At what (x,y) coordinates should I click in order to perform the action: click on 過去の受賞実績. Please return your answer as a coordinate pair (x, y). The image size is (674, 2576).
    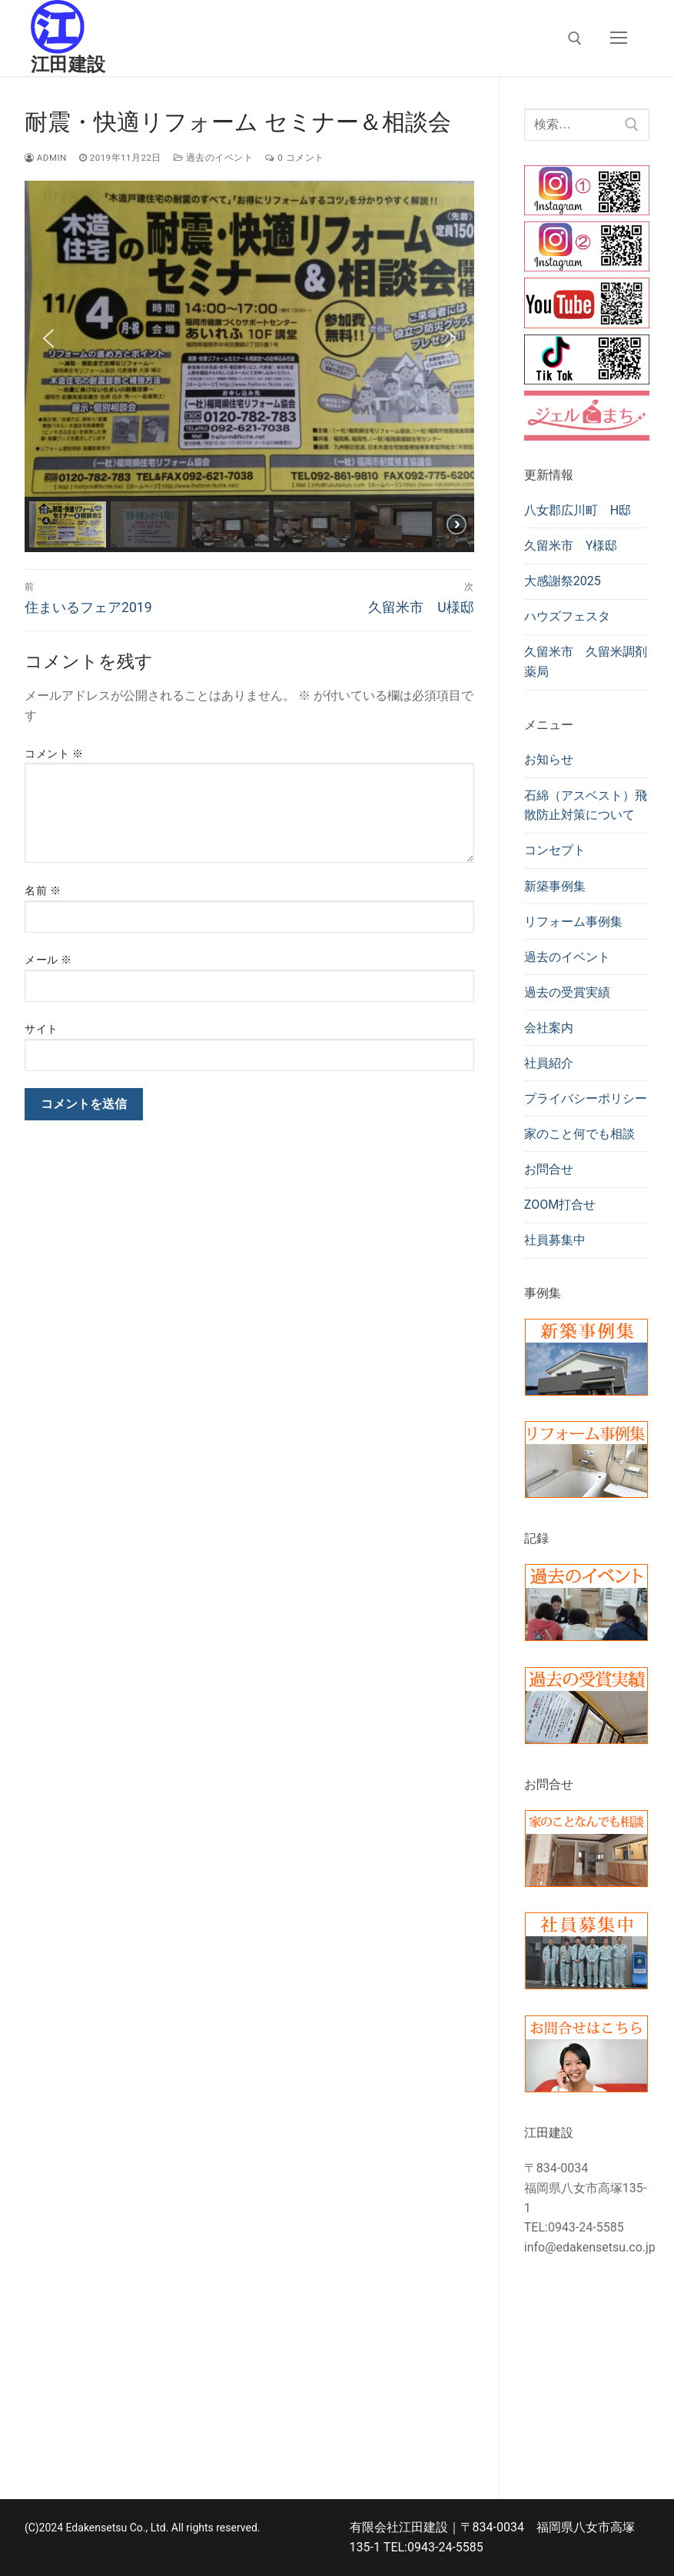
    Looking at the image, I should click on (567, 992).